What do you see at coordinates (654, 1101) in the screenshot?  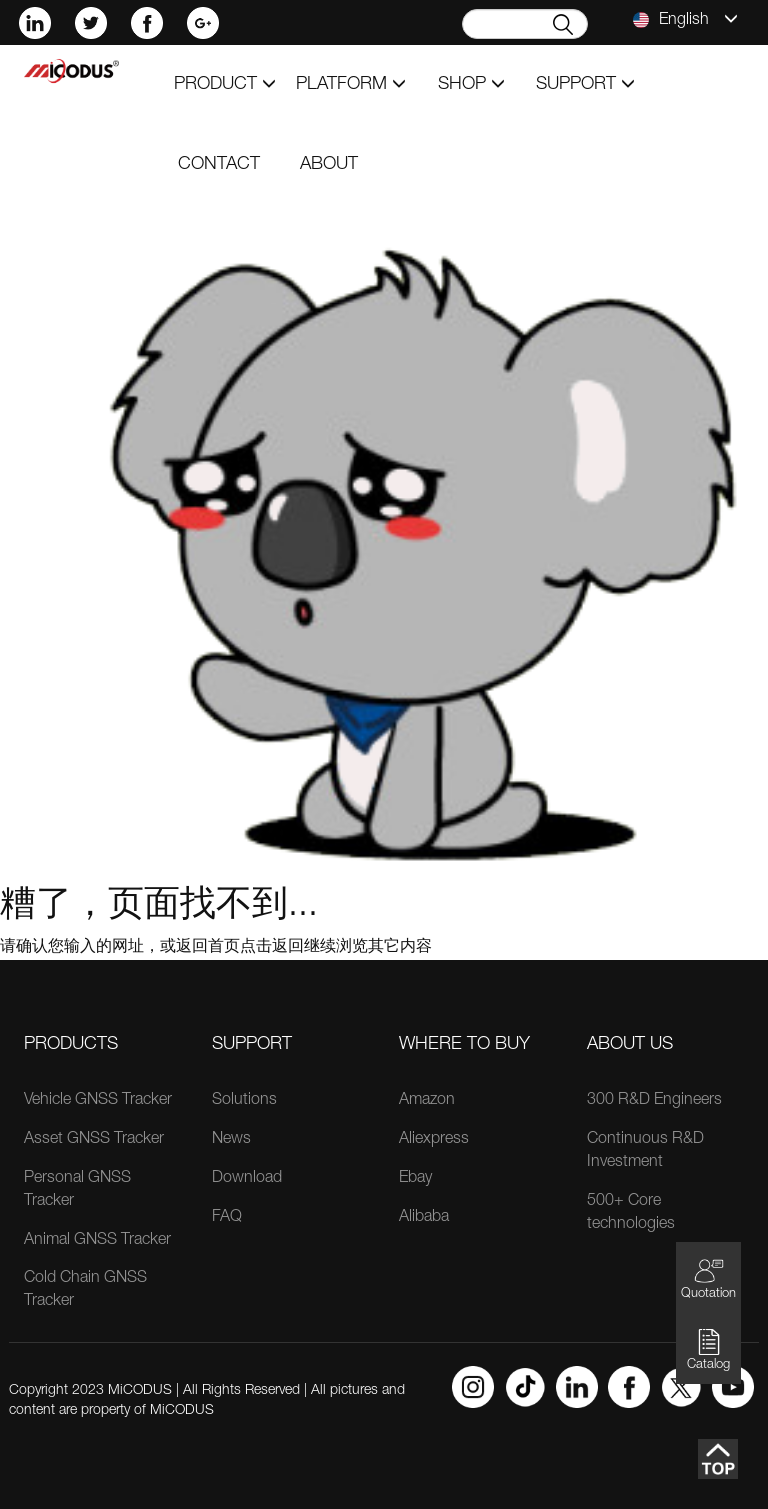 I see `300 R&D Engineers` at bounding box center [654, 1101].